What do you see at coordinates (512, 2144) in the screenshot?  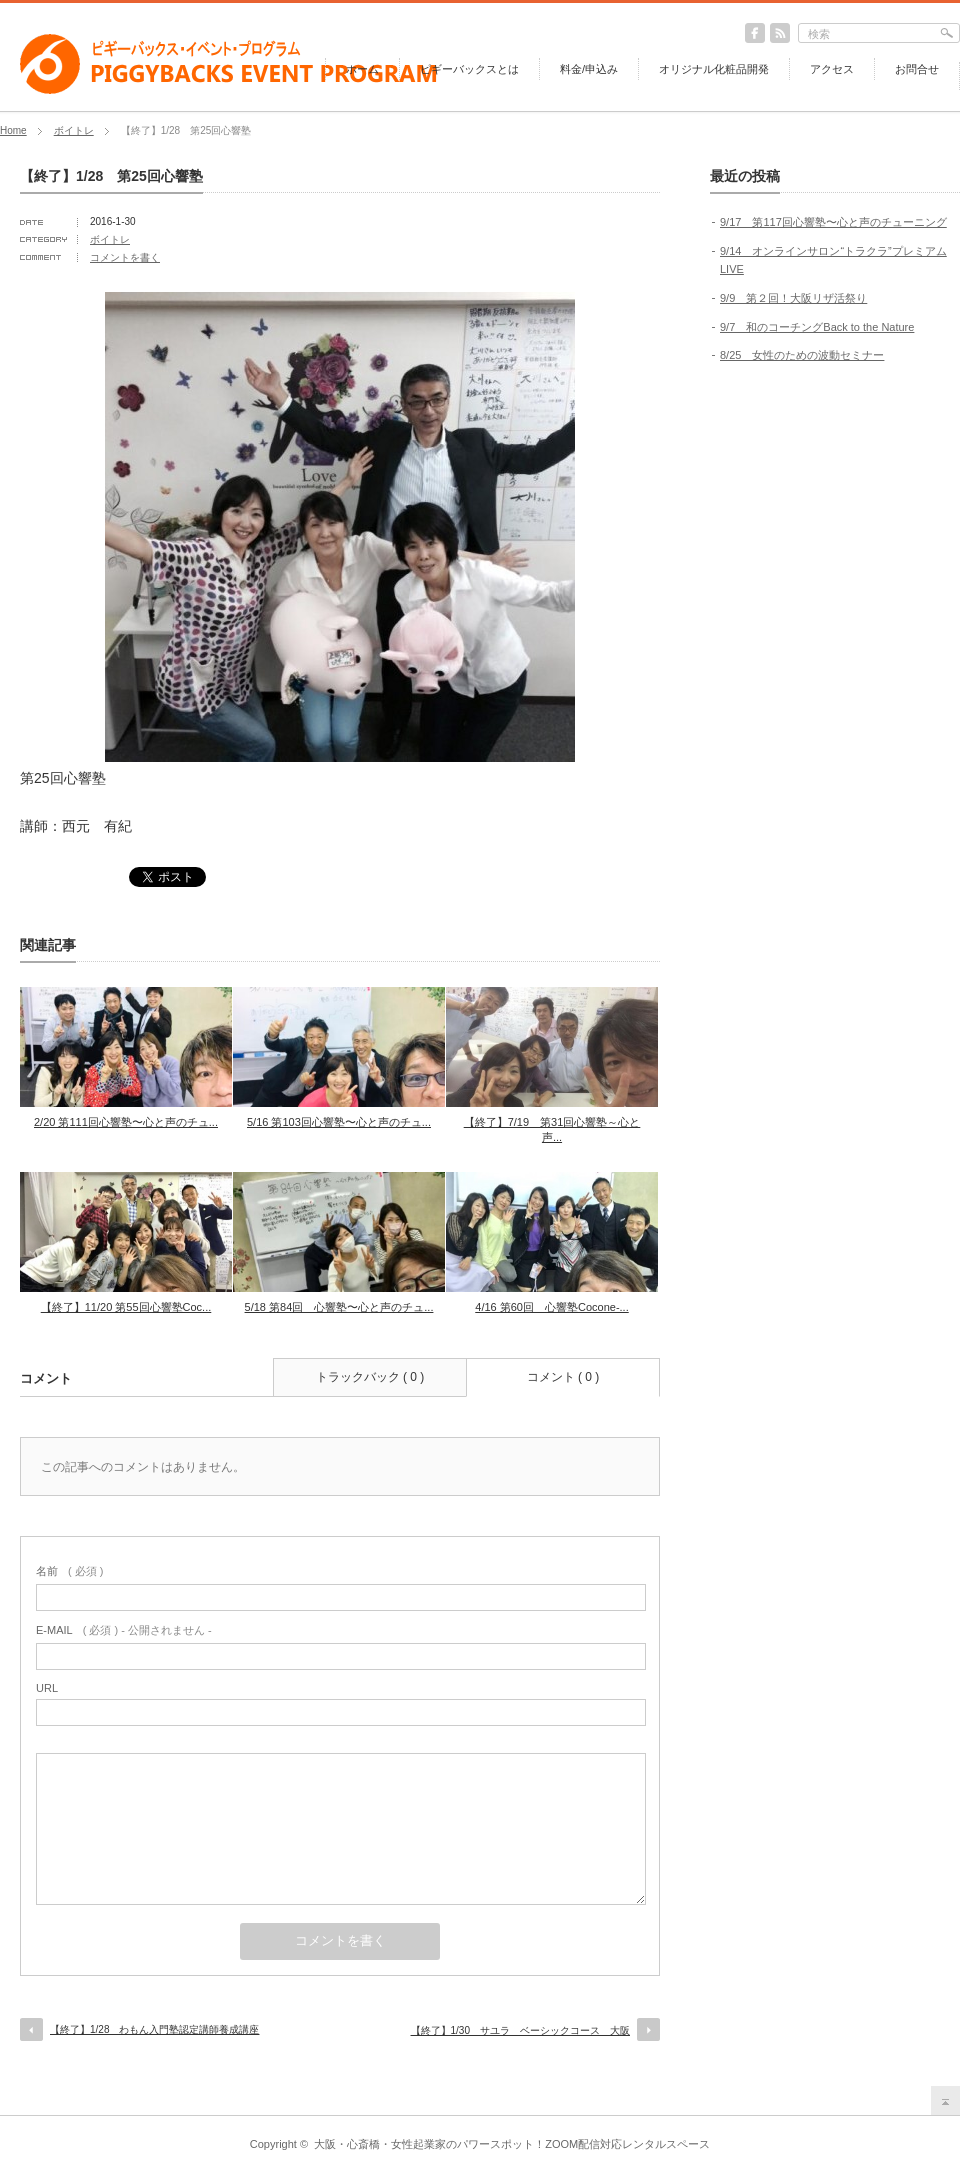 I see `大阪・心斎橋・女性起業家のパワースポット！ZOOM配信対応レンタルスペース` at bounding box center [512, 2144].